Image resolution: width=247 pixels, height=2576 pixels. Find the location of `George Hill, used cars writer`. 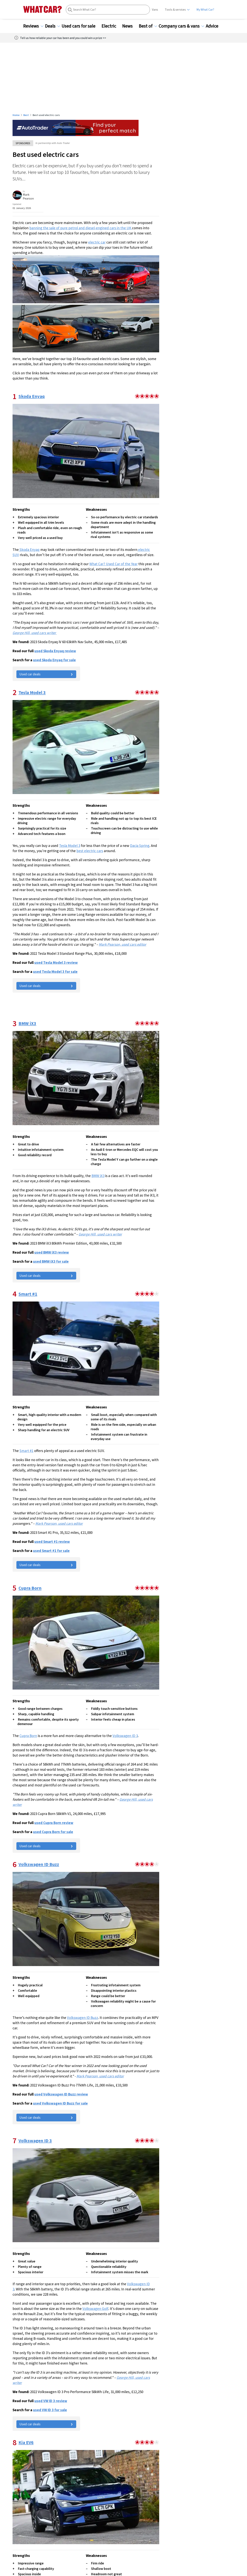

George Hill, used cars writer is located at coordinates (35, 632).